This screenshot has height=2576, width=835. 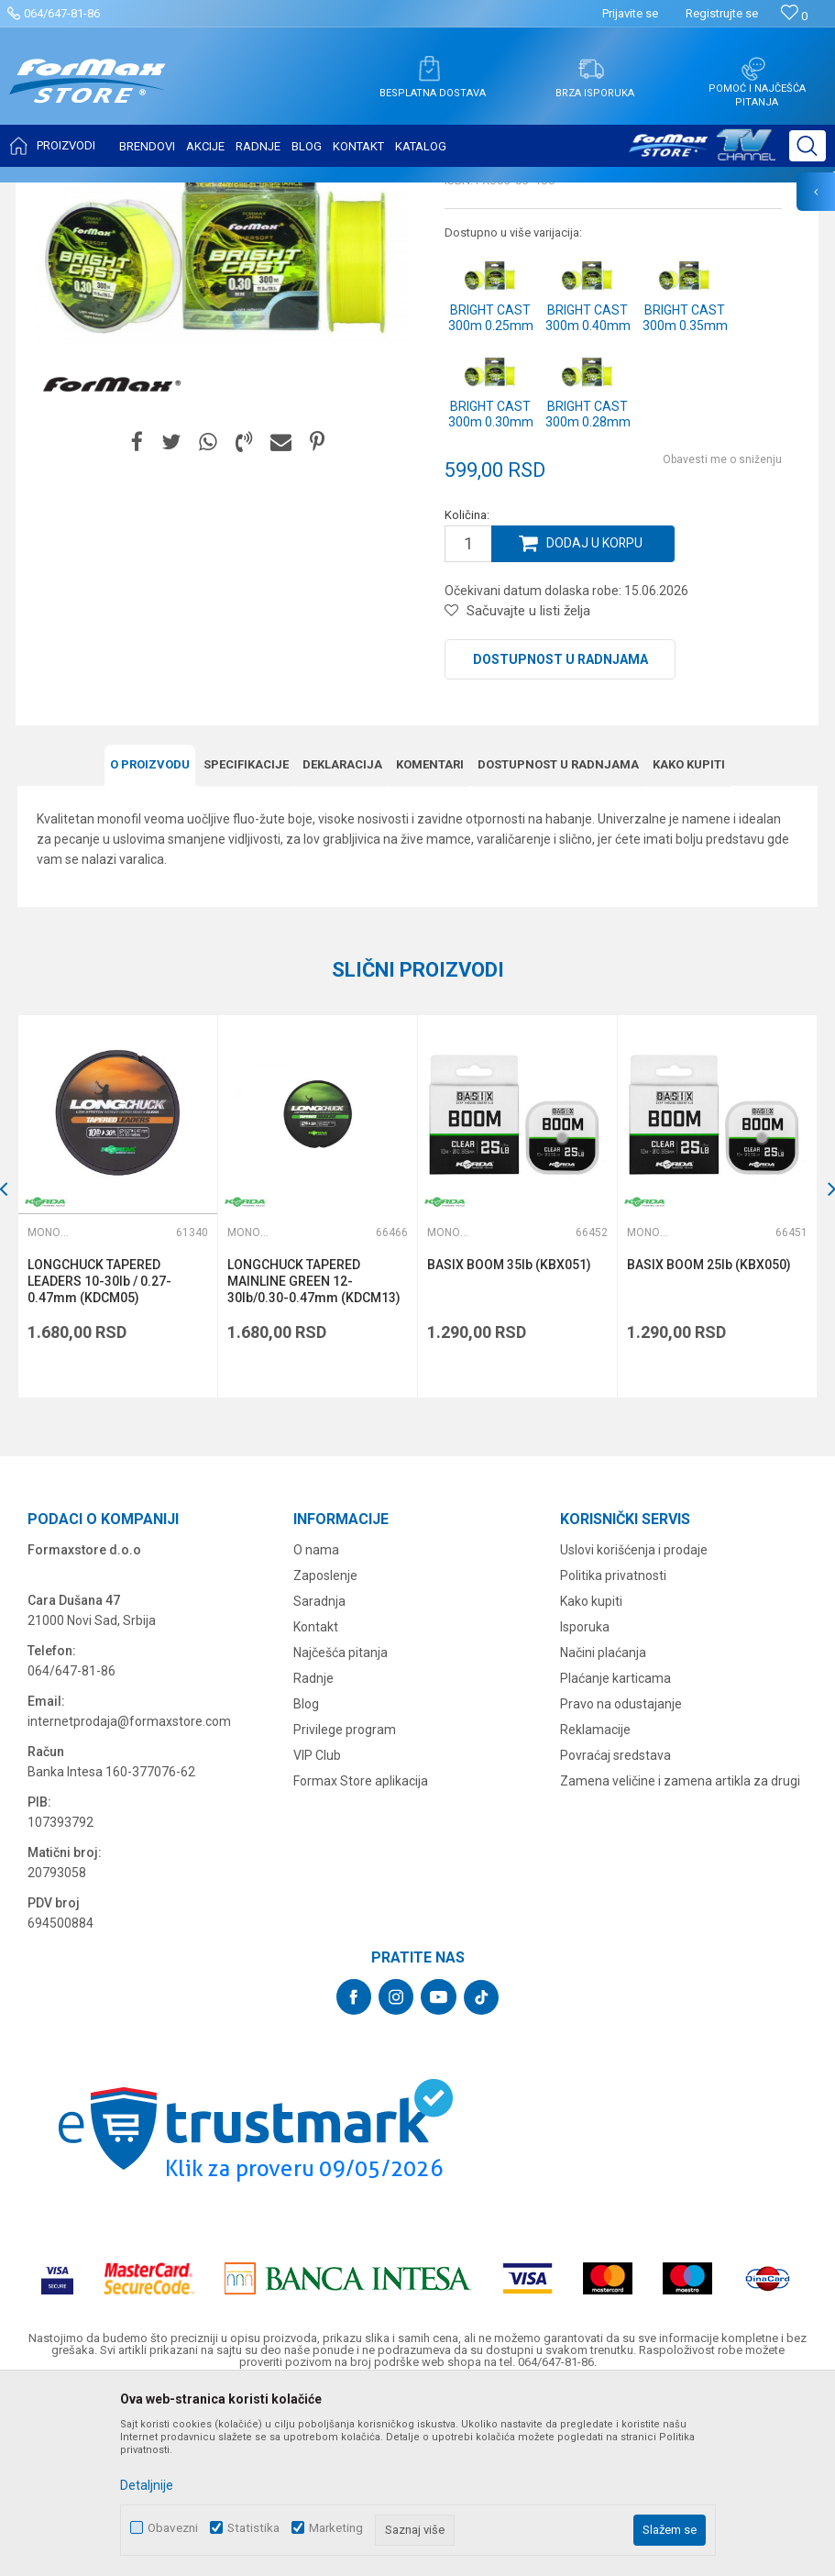 What do you see at coordinates (794, 16) in the screenshot?
I see `[Omiljeno]` at bounding box center [794, 16].